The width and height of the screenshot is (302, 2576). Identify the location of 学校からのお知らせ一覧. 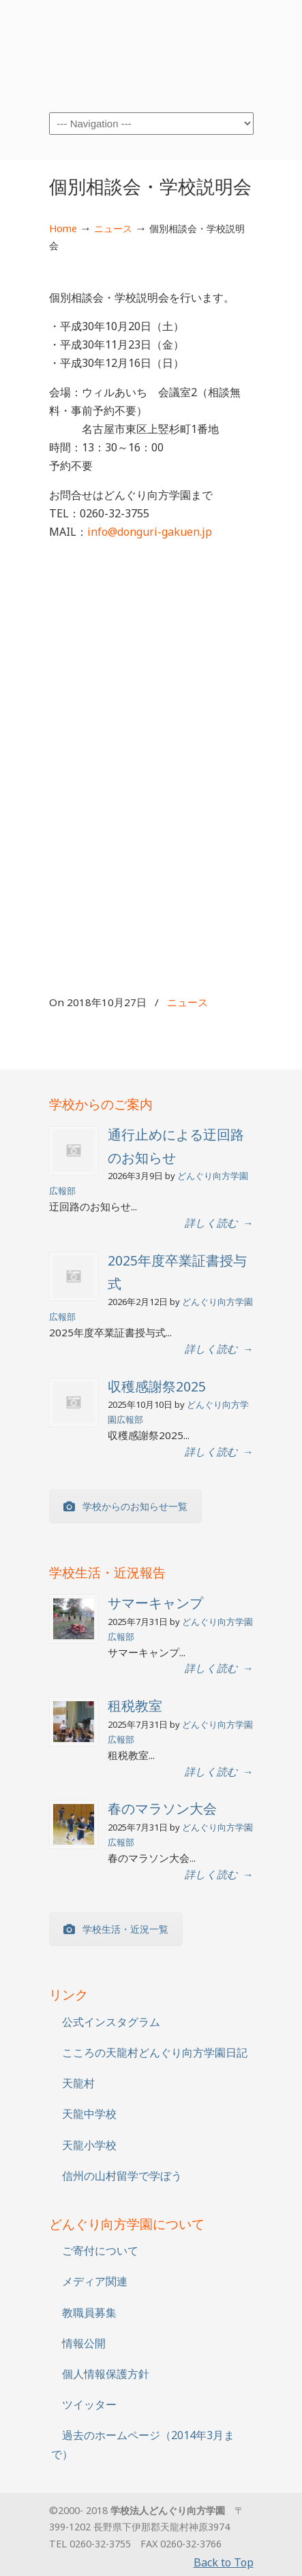
(125, 1506).